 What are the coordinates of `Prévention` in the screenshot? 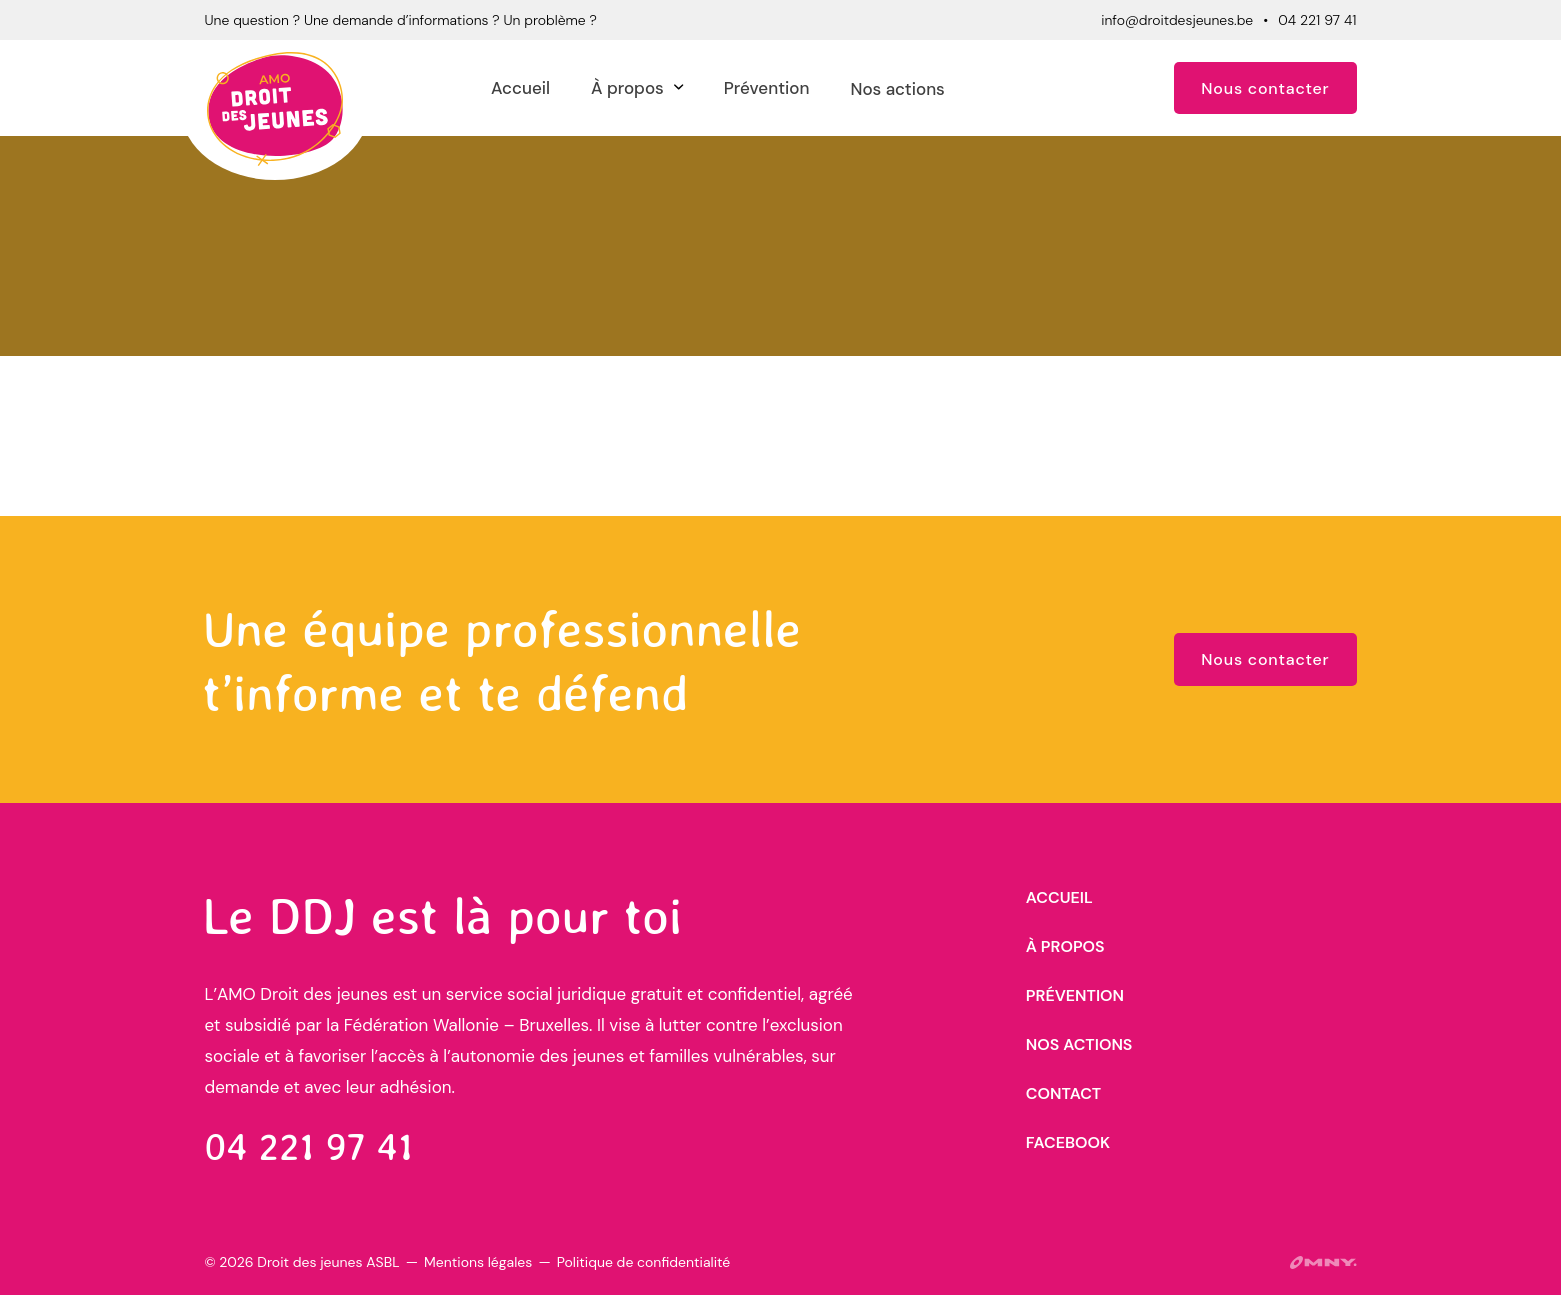 It's located at (767, 88).